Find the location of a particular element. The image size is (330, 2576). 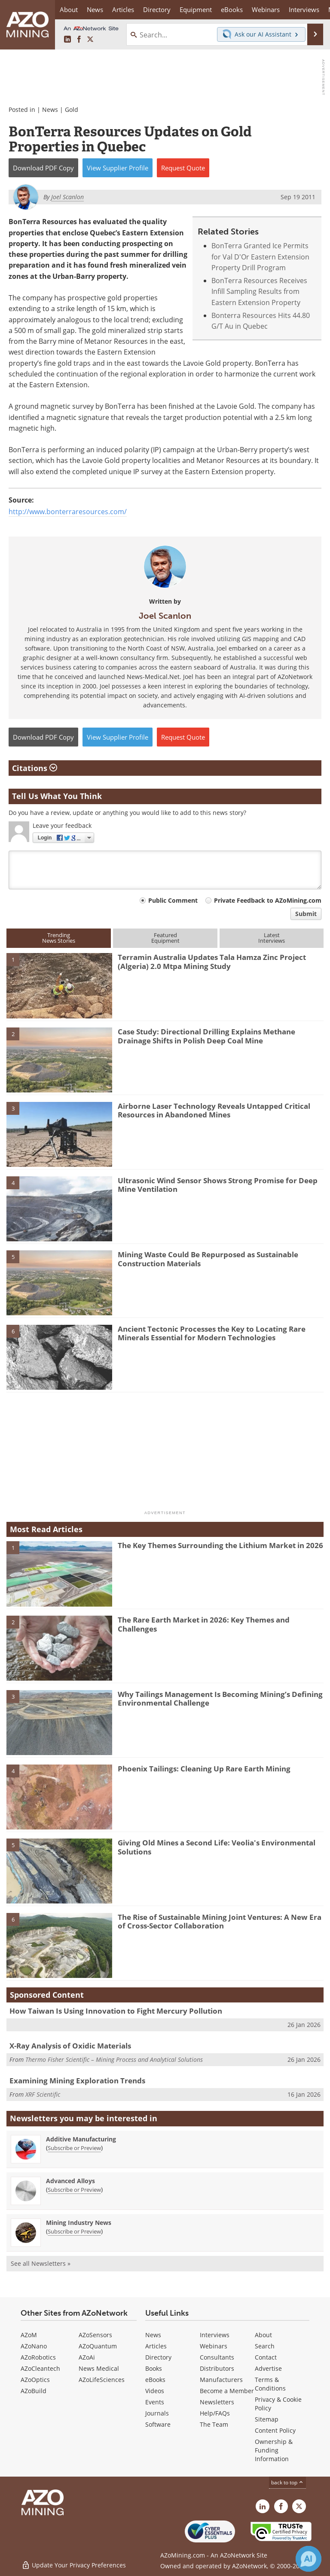

Why Tailings Management Is Becoming Mining’s Defining Environmental Challenge is located at coordinates (220, 1698).